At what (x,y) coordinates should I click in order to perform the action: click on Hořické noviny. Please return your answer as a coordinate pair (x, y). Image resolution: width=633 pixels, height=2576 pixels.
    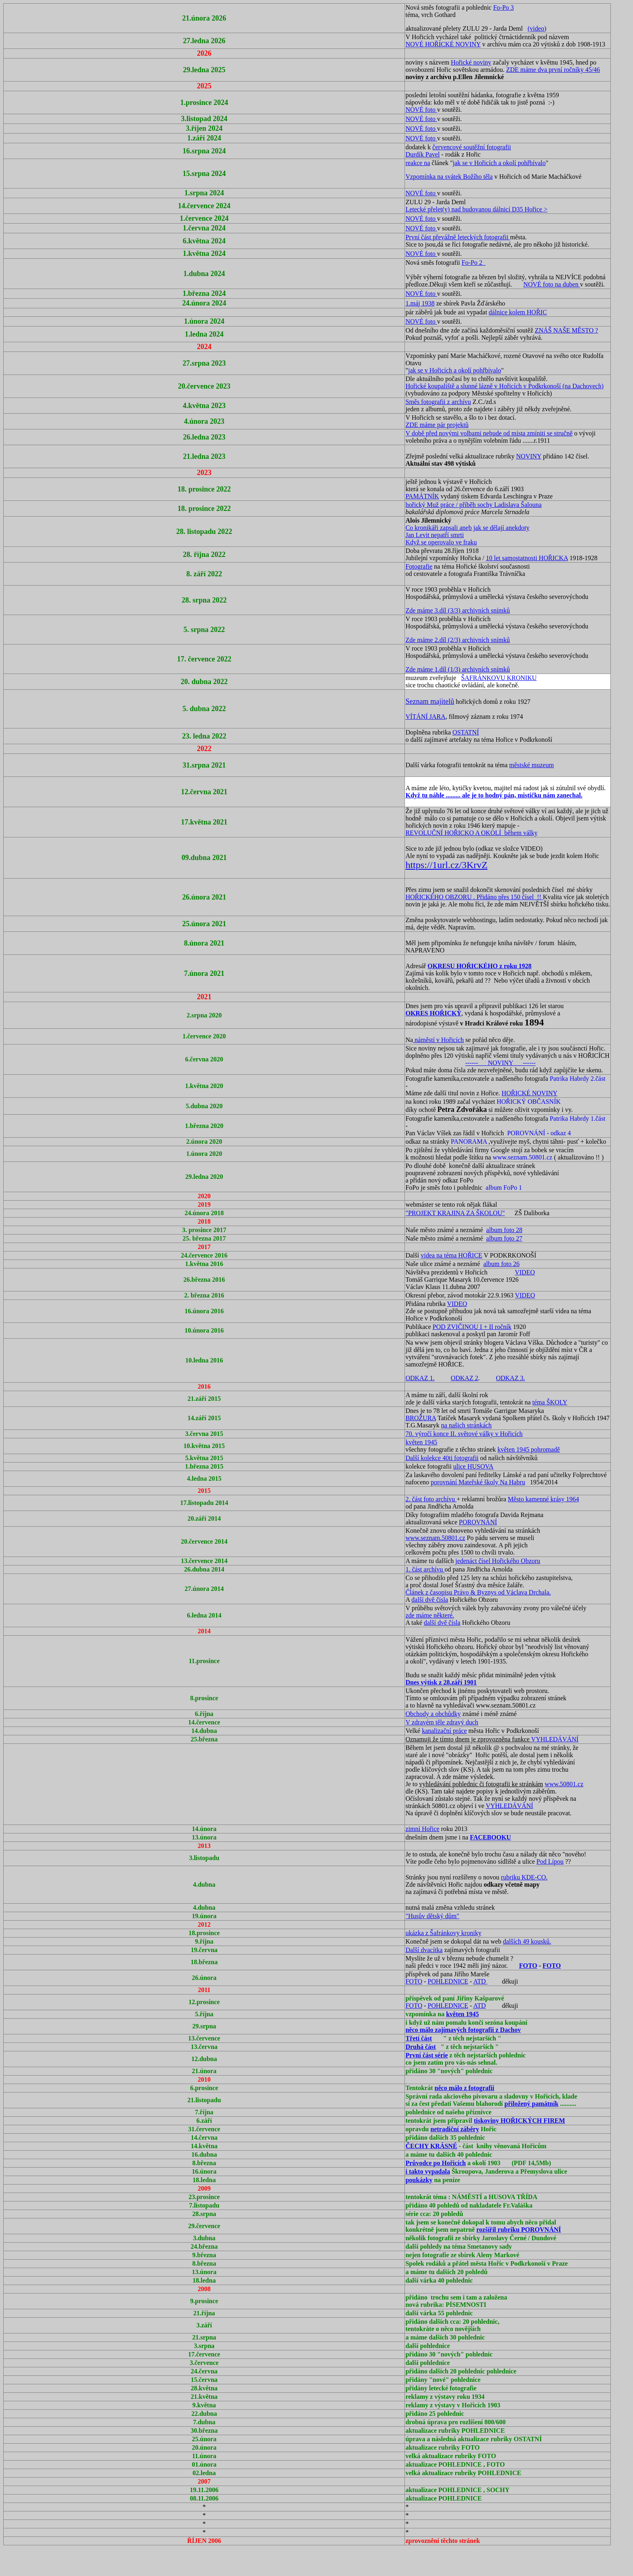
    Looking at the image, I should click on (471, 62).